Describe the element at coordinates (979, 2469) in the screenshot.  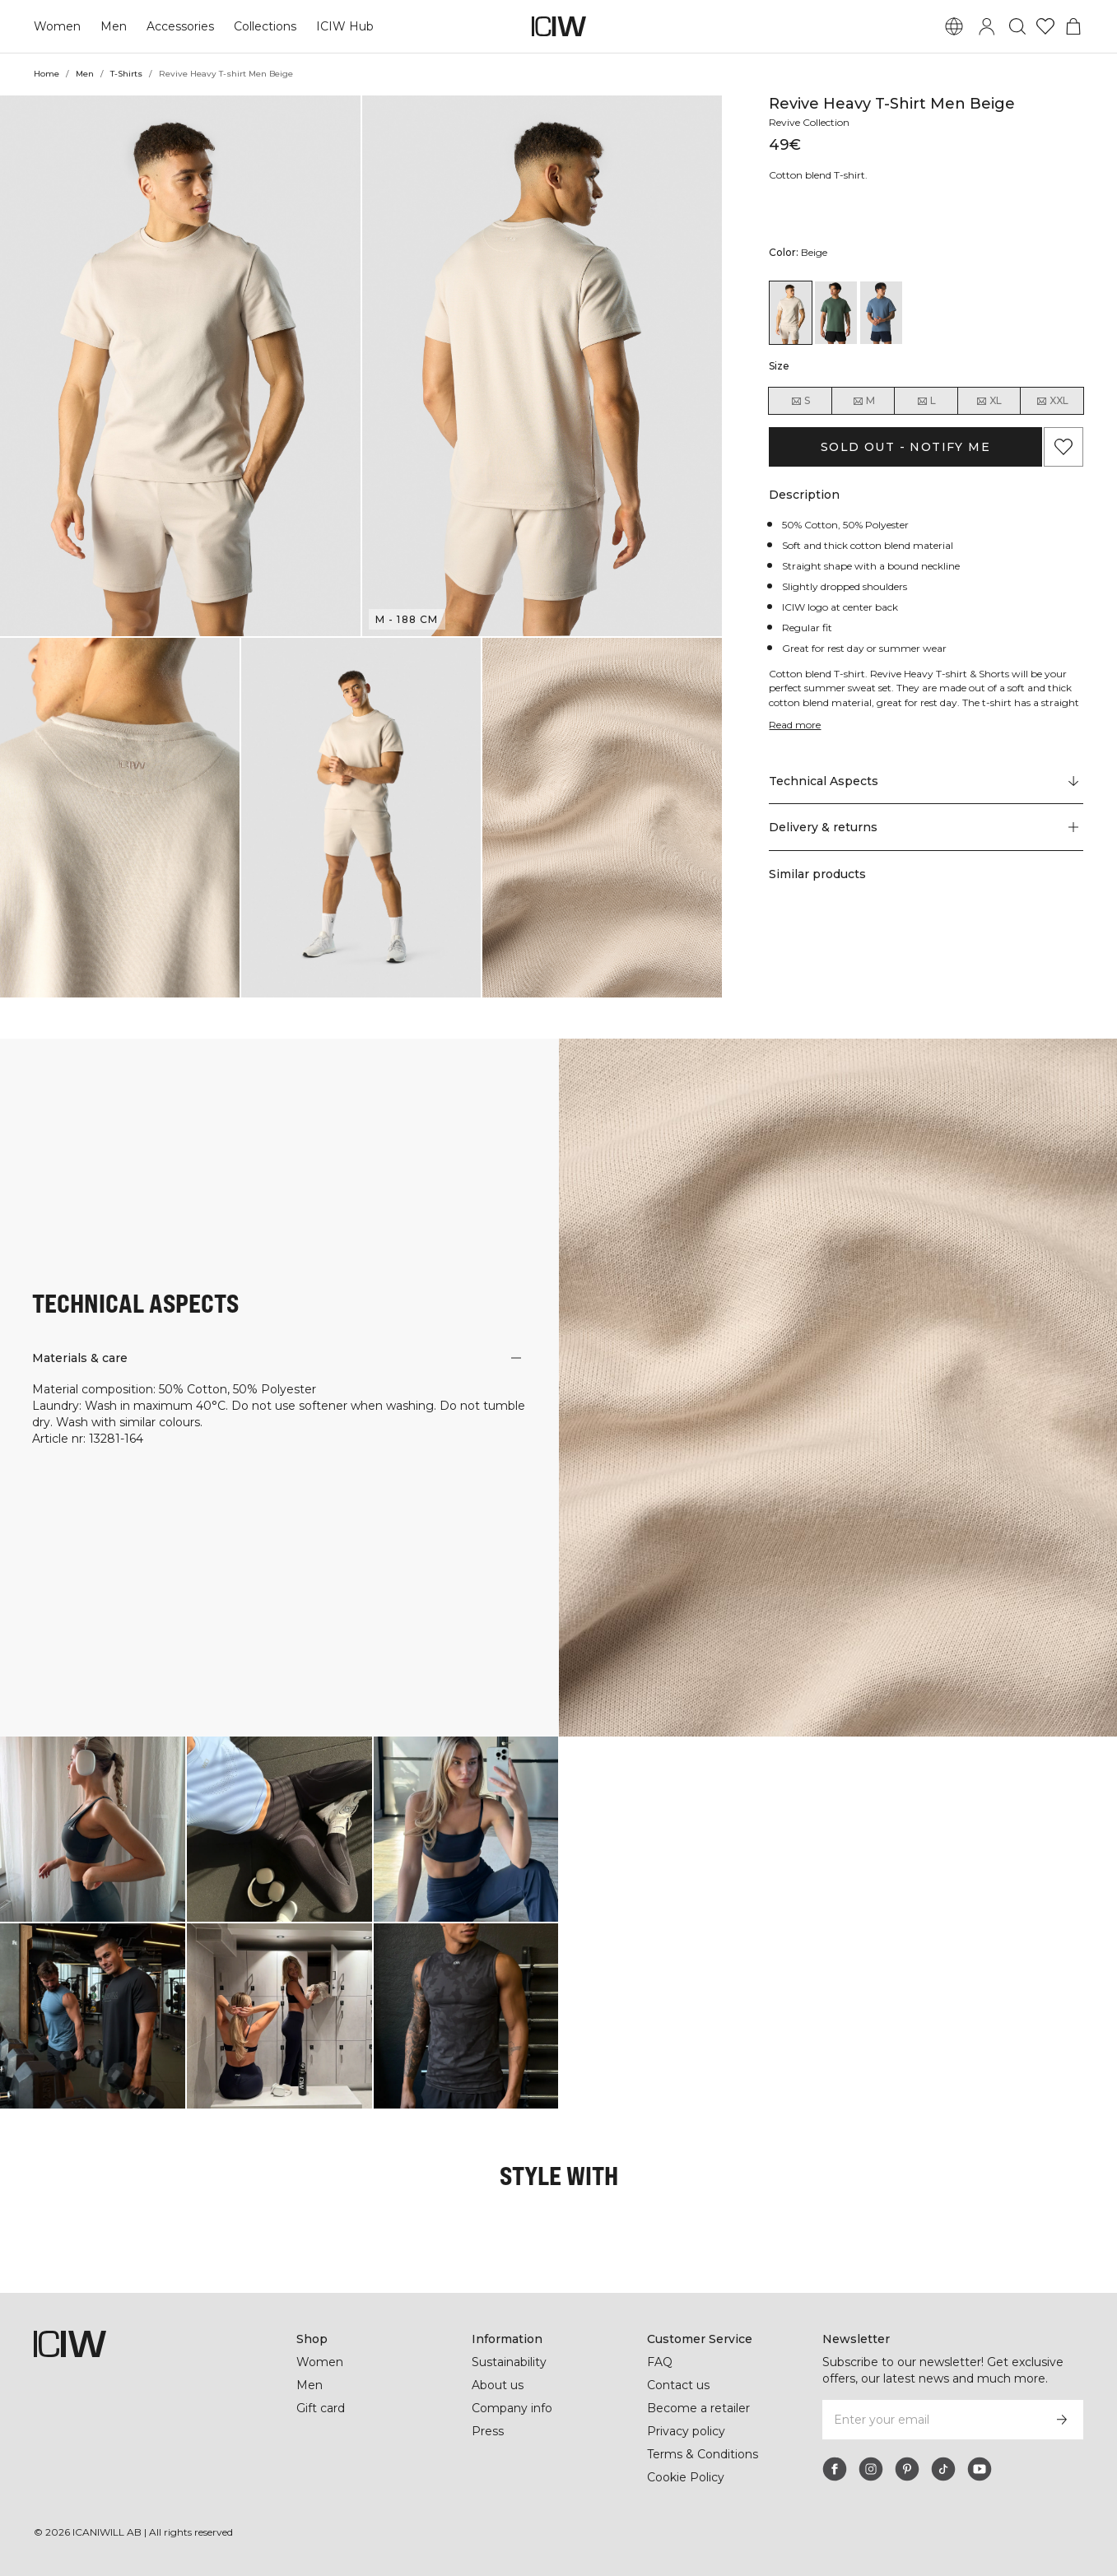
I see `[youtube]` at that location.